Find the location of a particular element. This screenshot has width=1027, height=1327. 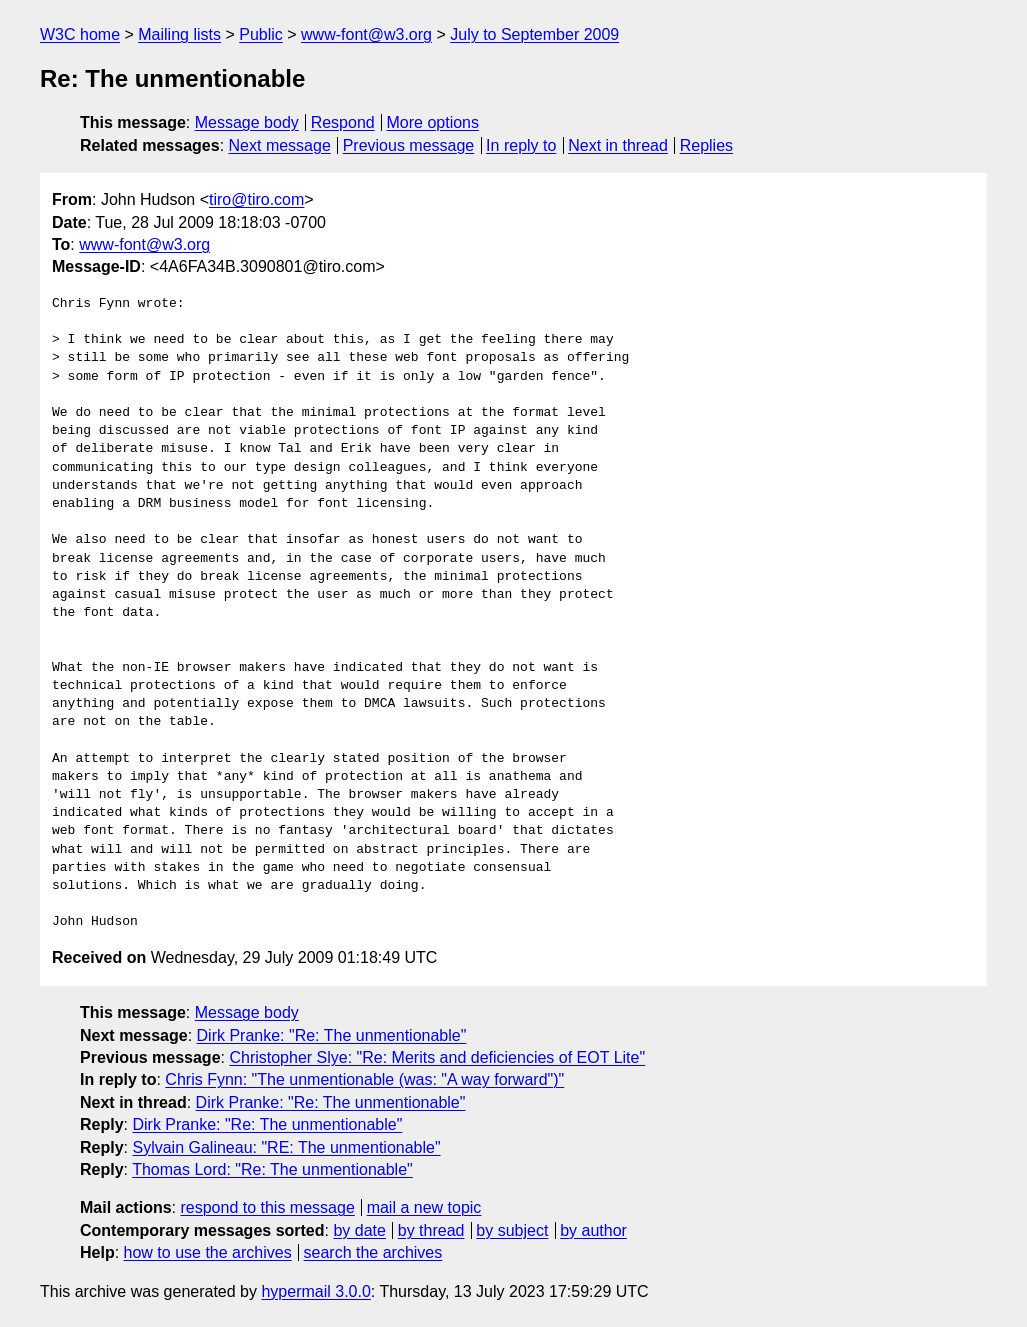

by date is located at coordinates (359, 1230).